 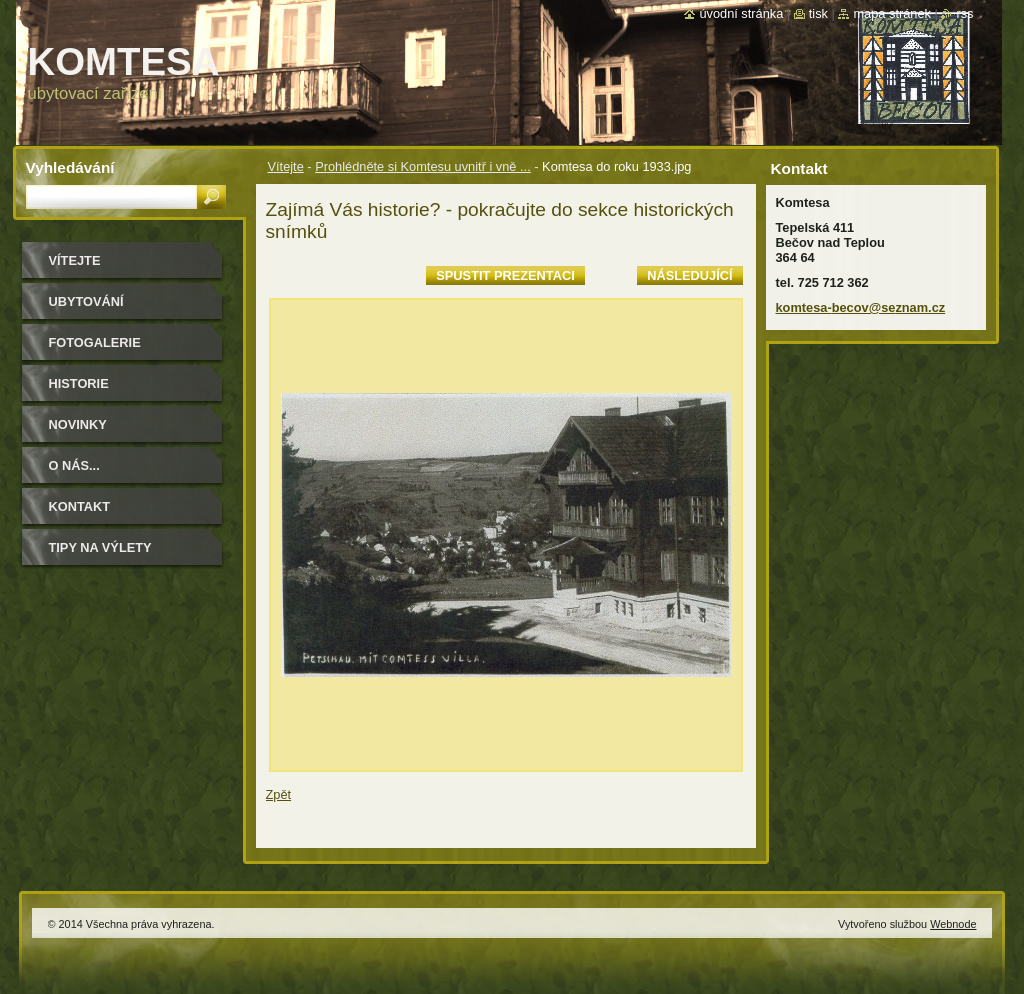 I want to click on Mapa stránek, so click(x=892, y=13).